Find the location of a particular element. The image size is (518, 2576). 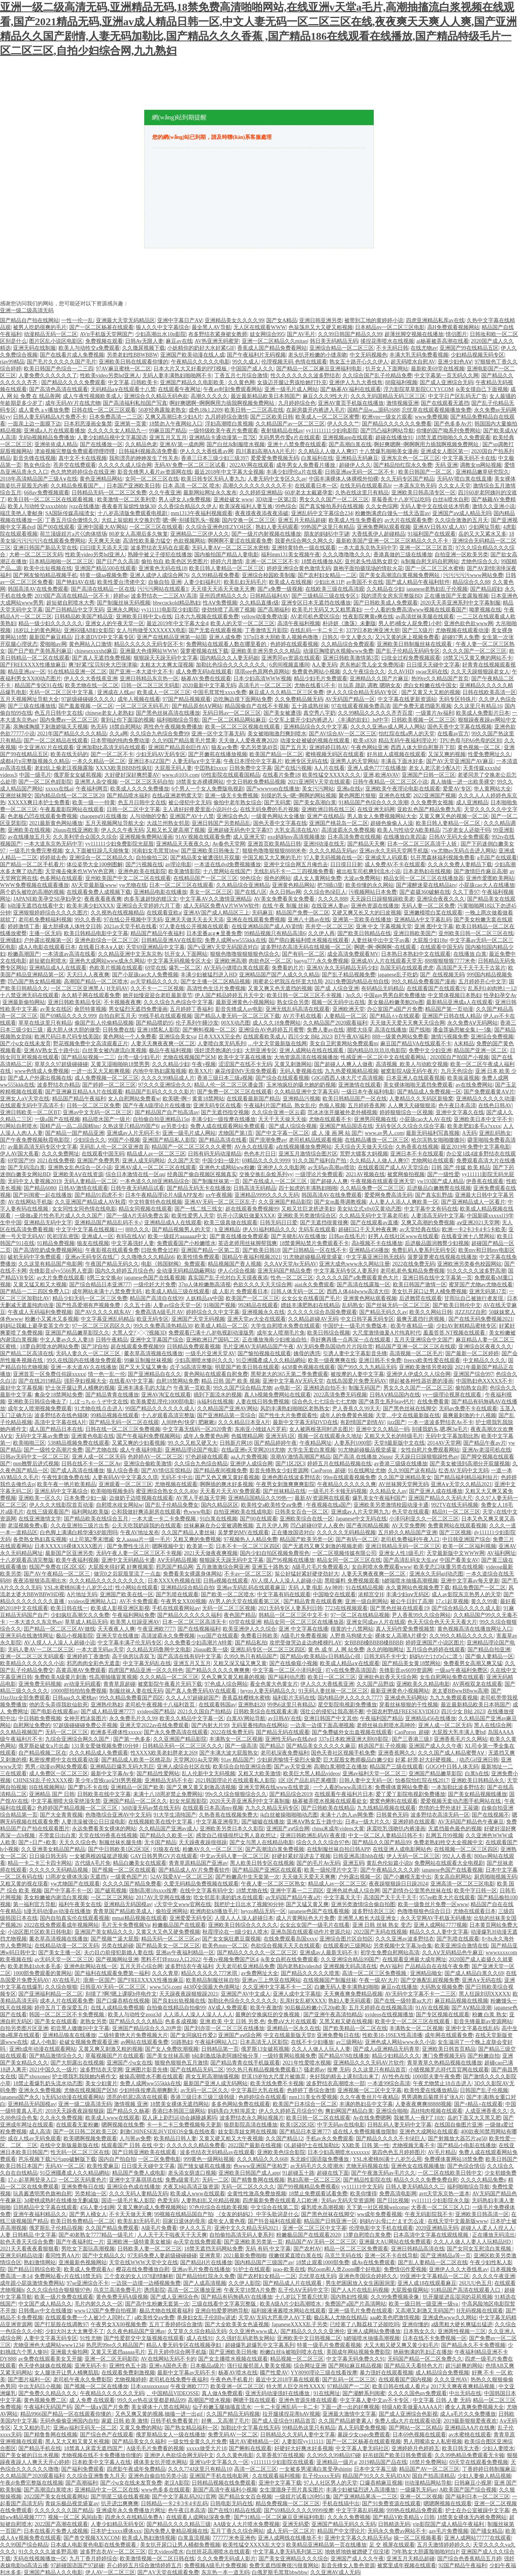

又黄又无遮挡aaaaa毛片 is located at coordinates (118, 2352).